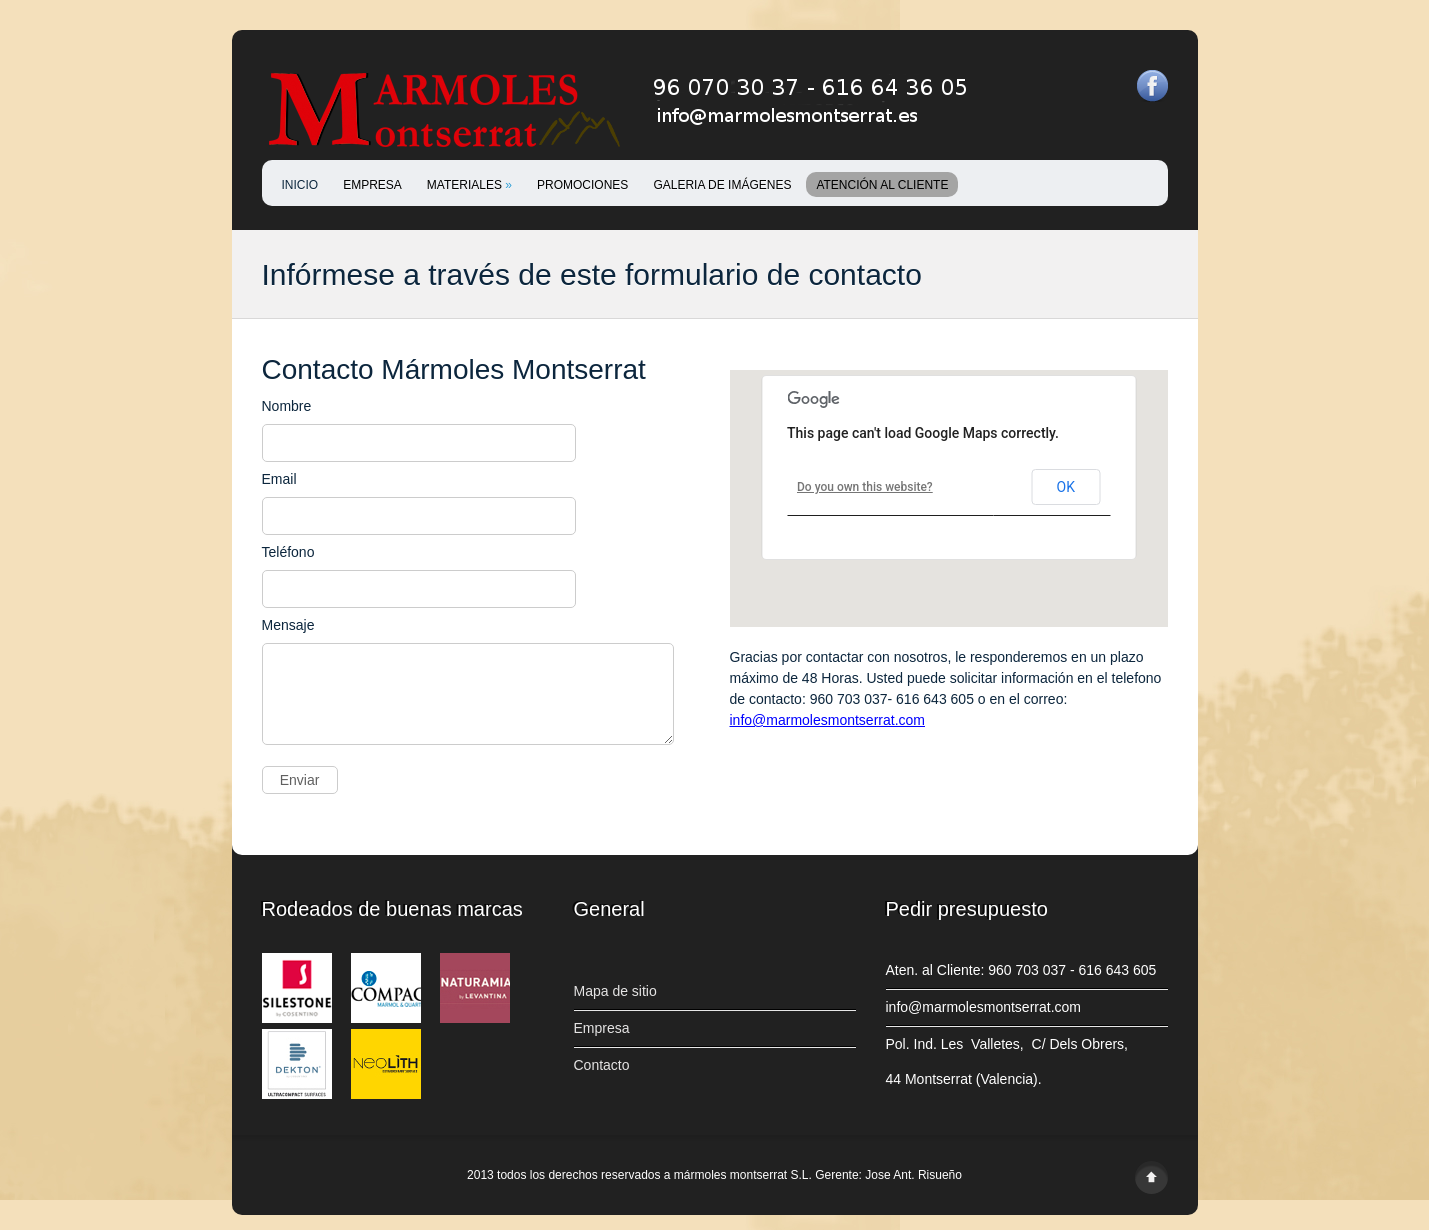  I want to click on Mensaje, so click(288, 625).